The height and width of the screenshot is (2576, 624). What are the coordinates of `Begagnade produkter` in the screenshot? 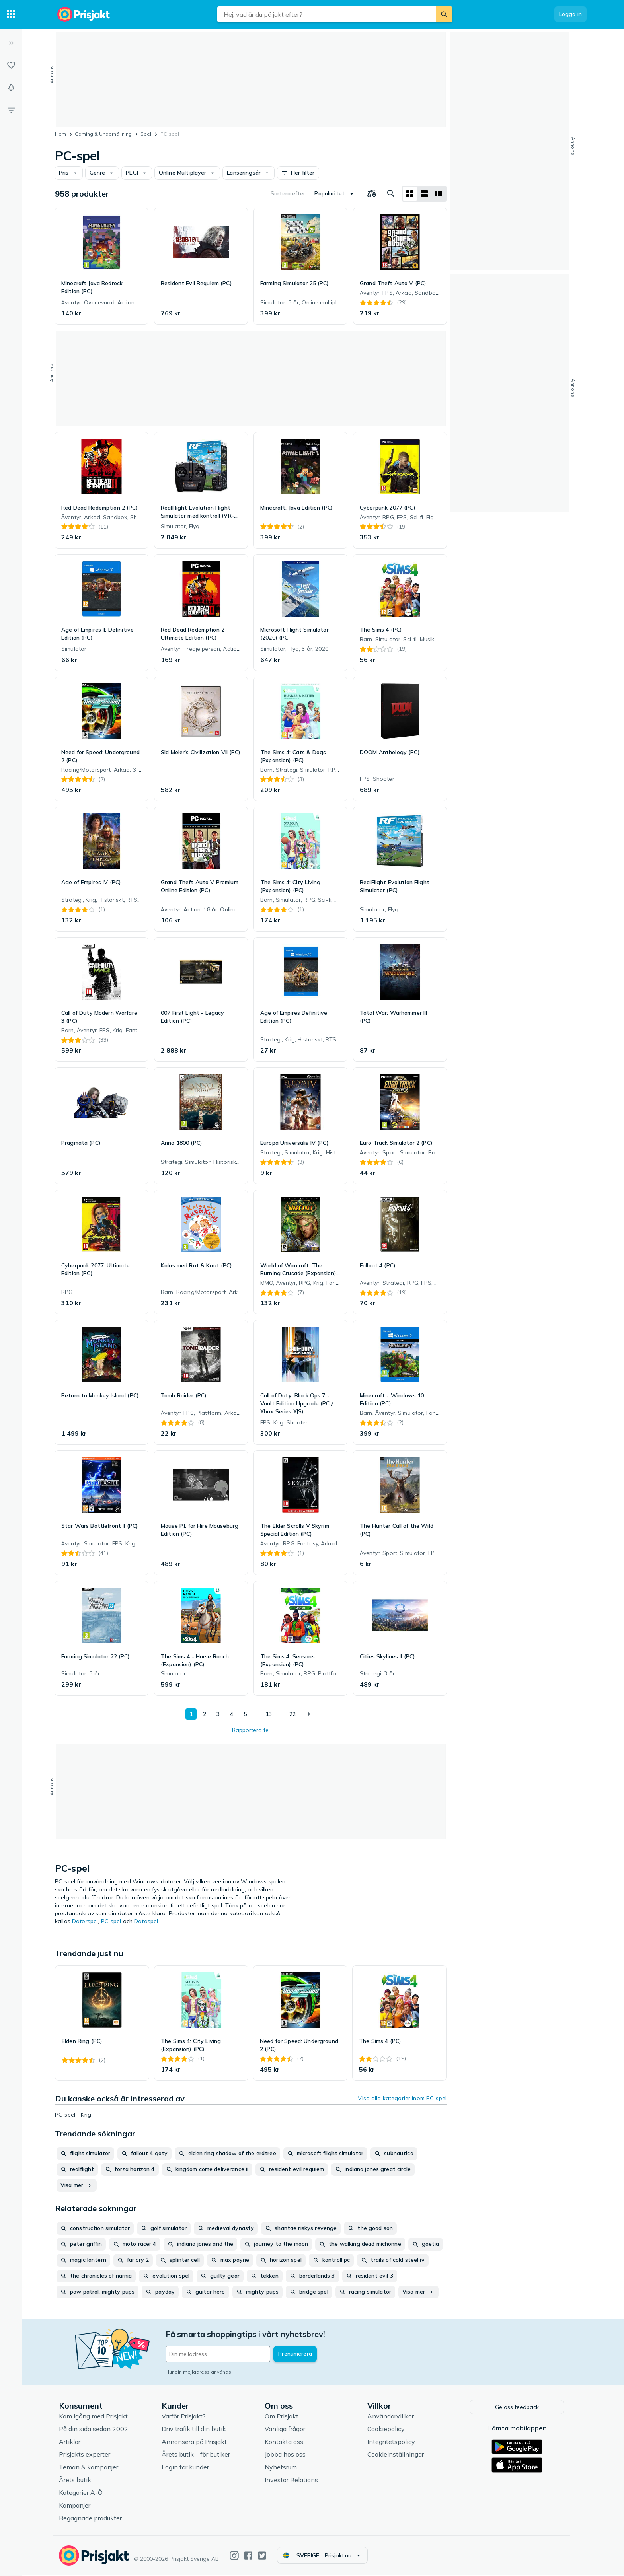 It's located at (91, 2519).